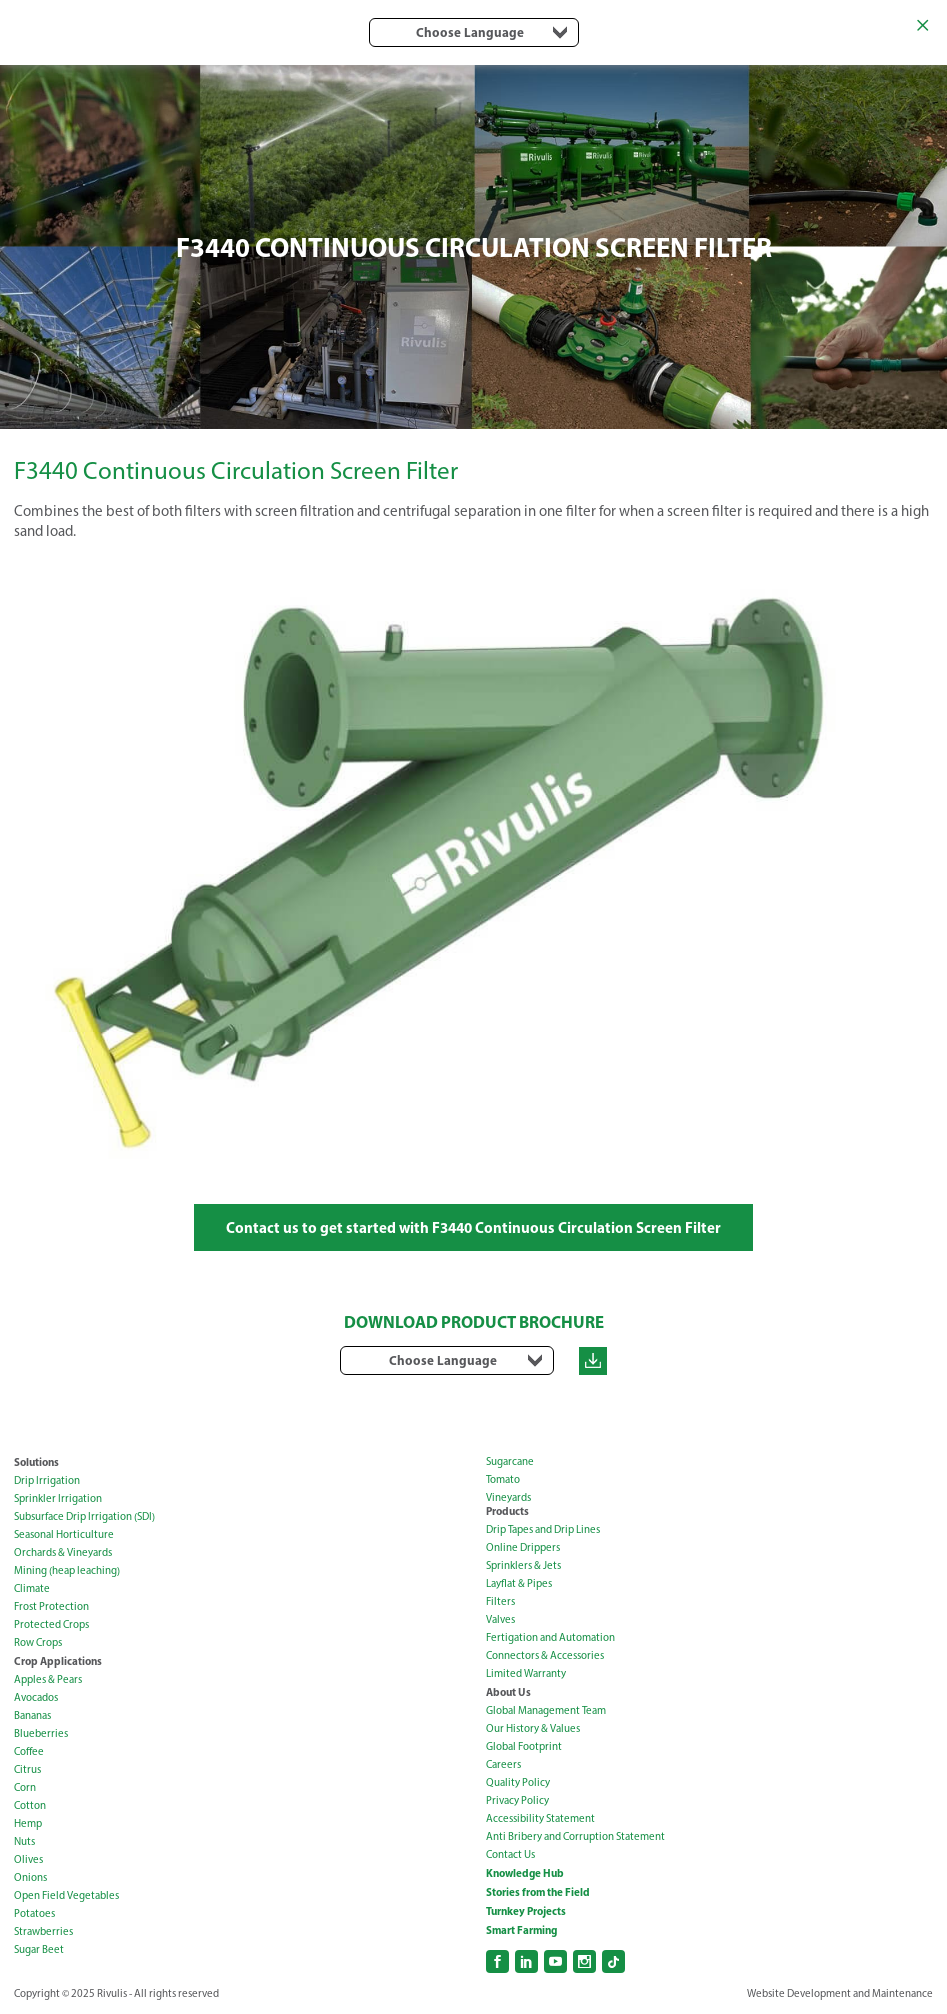  What do you see at coordinates (500, 1601) in the screenshot?
I see `Filters` at bounding box center [500, 1601].